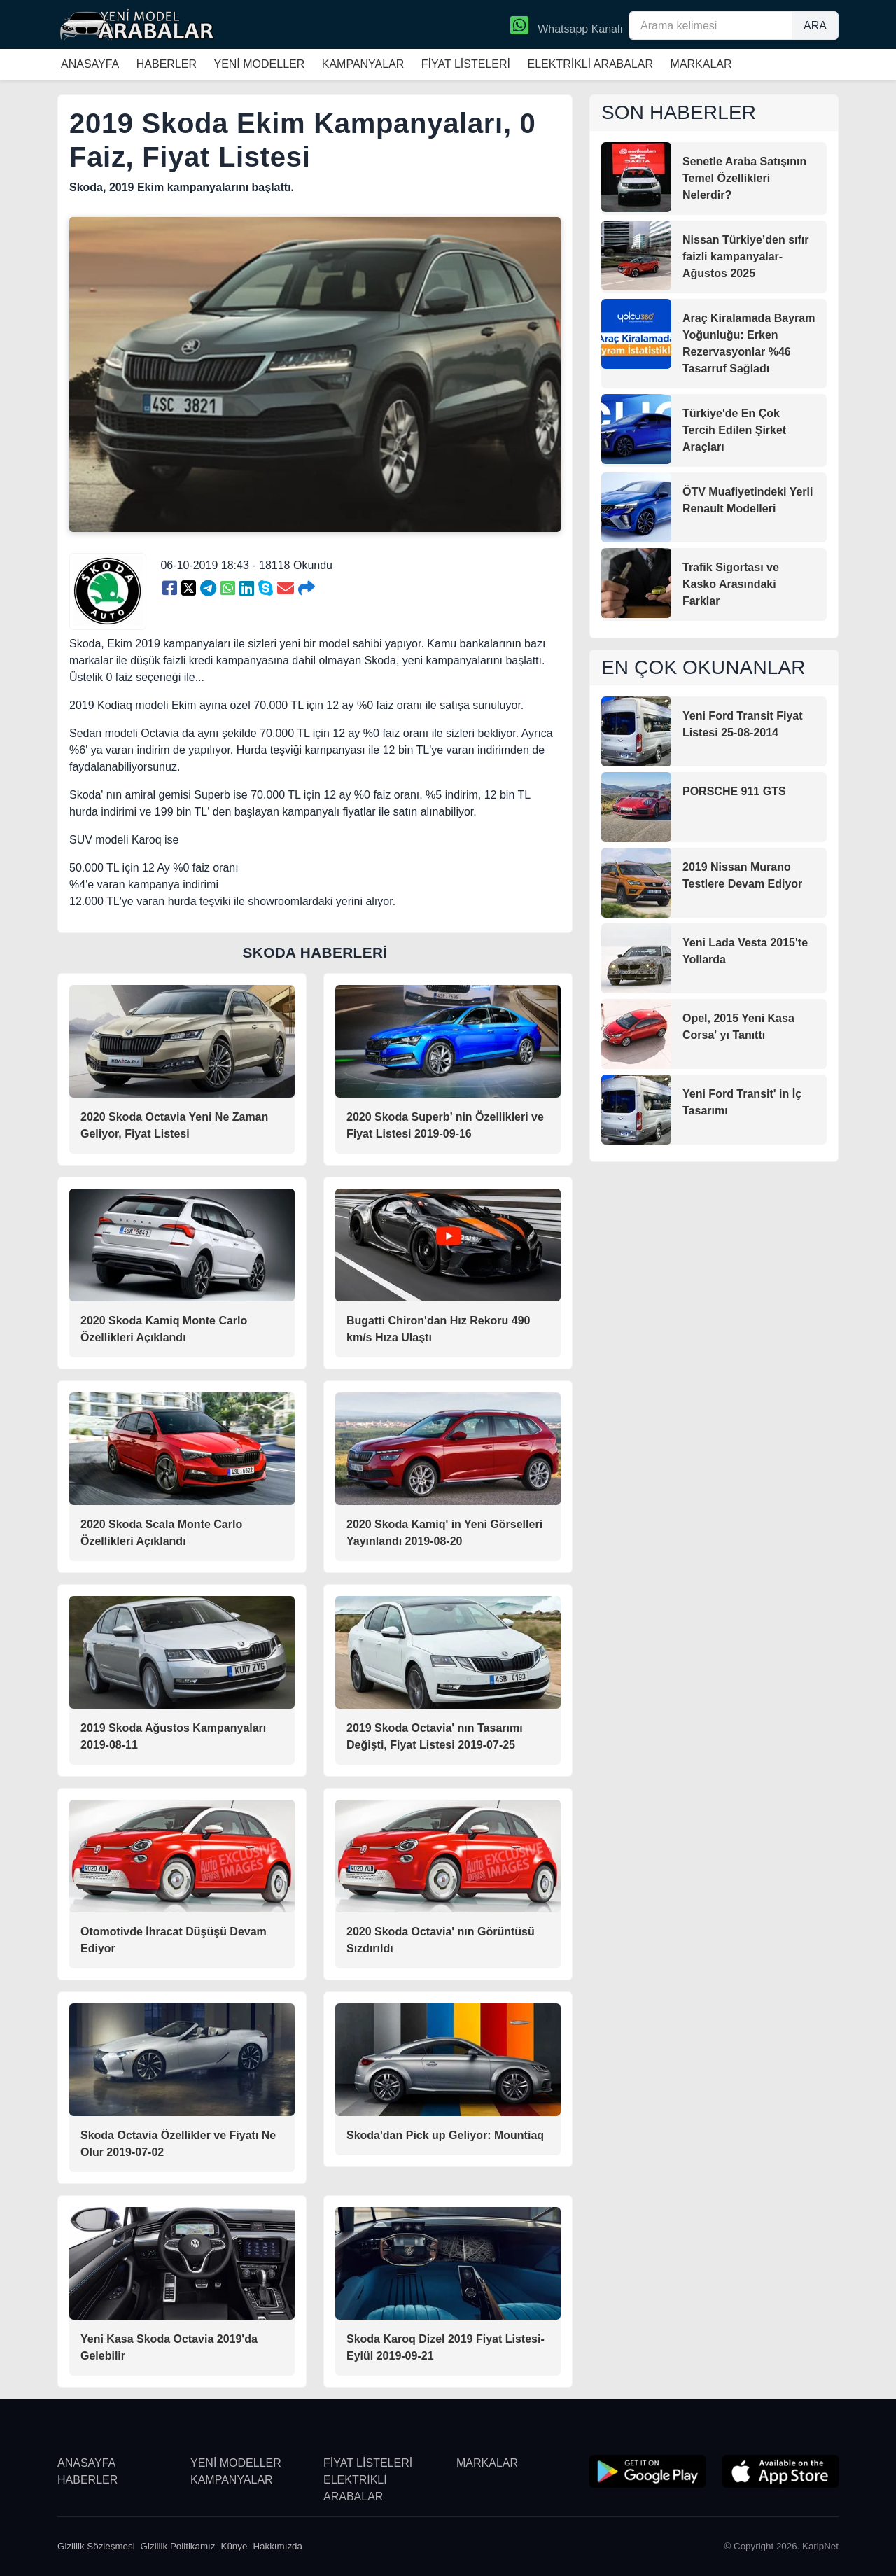  I want to click on Künye, so click(234, 2546).